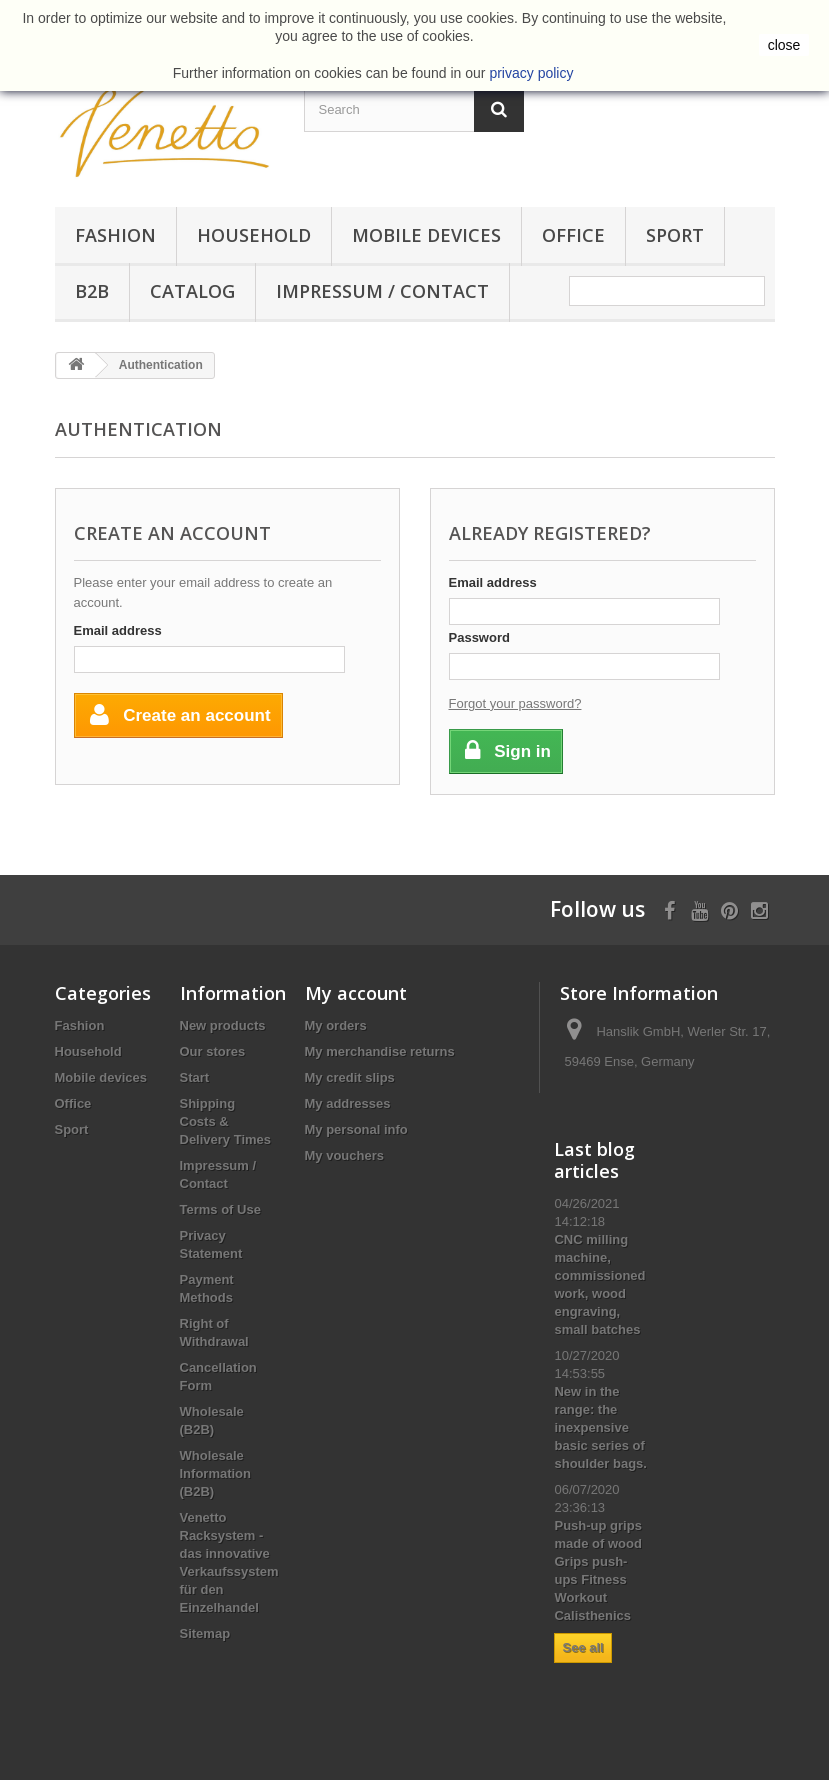 The width and height of the screenshot is (829, 1780). I want to click on Forgot your password?, so click(515, 703).